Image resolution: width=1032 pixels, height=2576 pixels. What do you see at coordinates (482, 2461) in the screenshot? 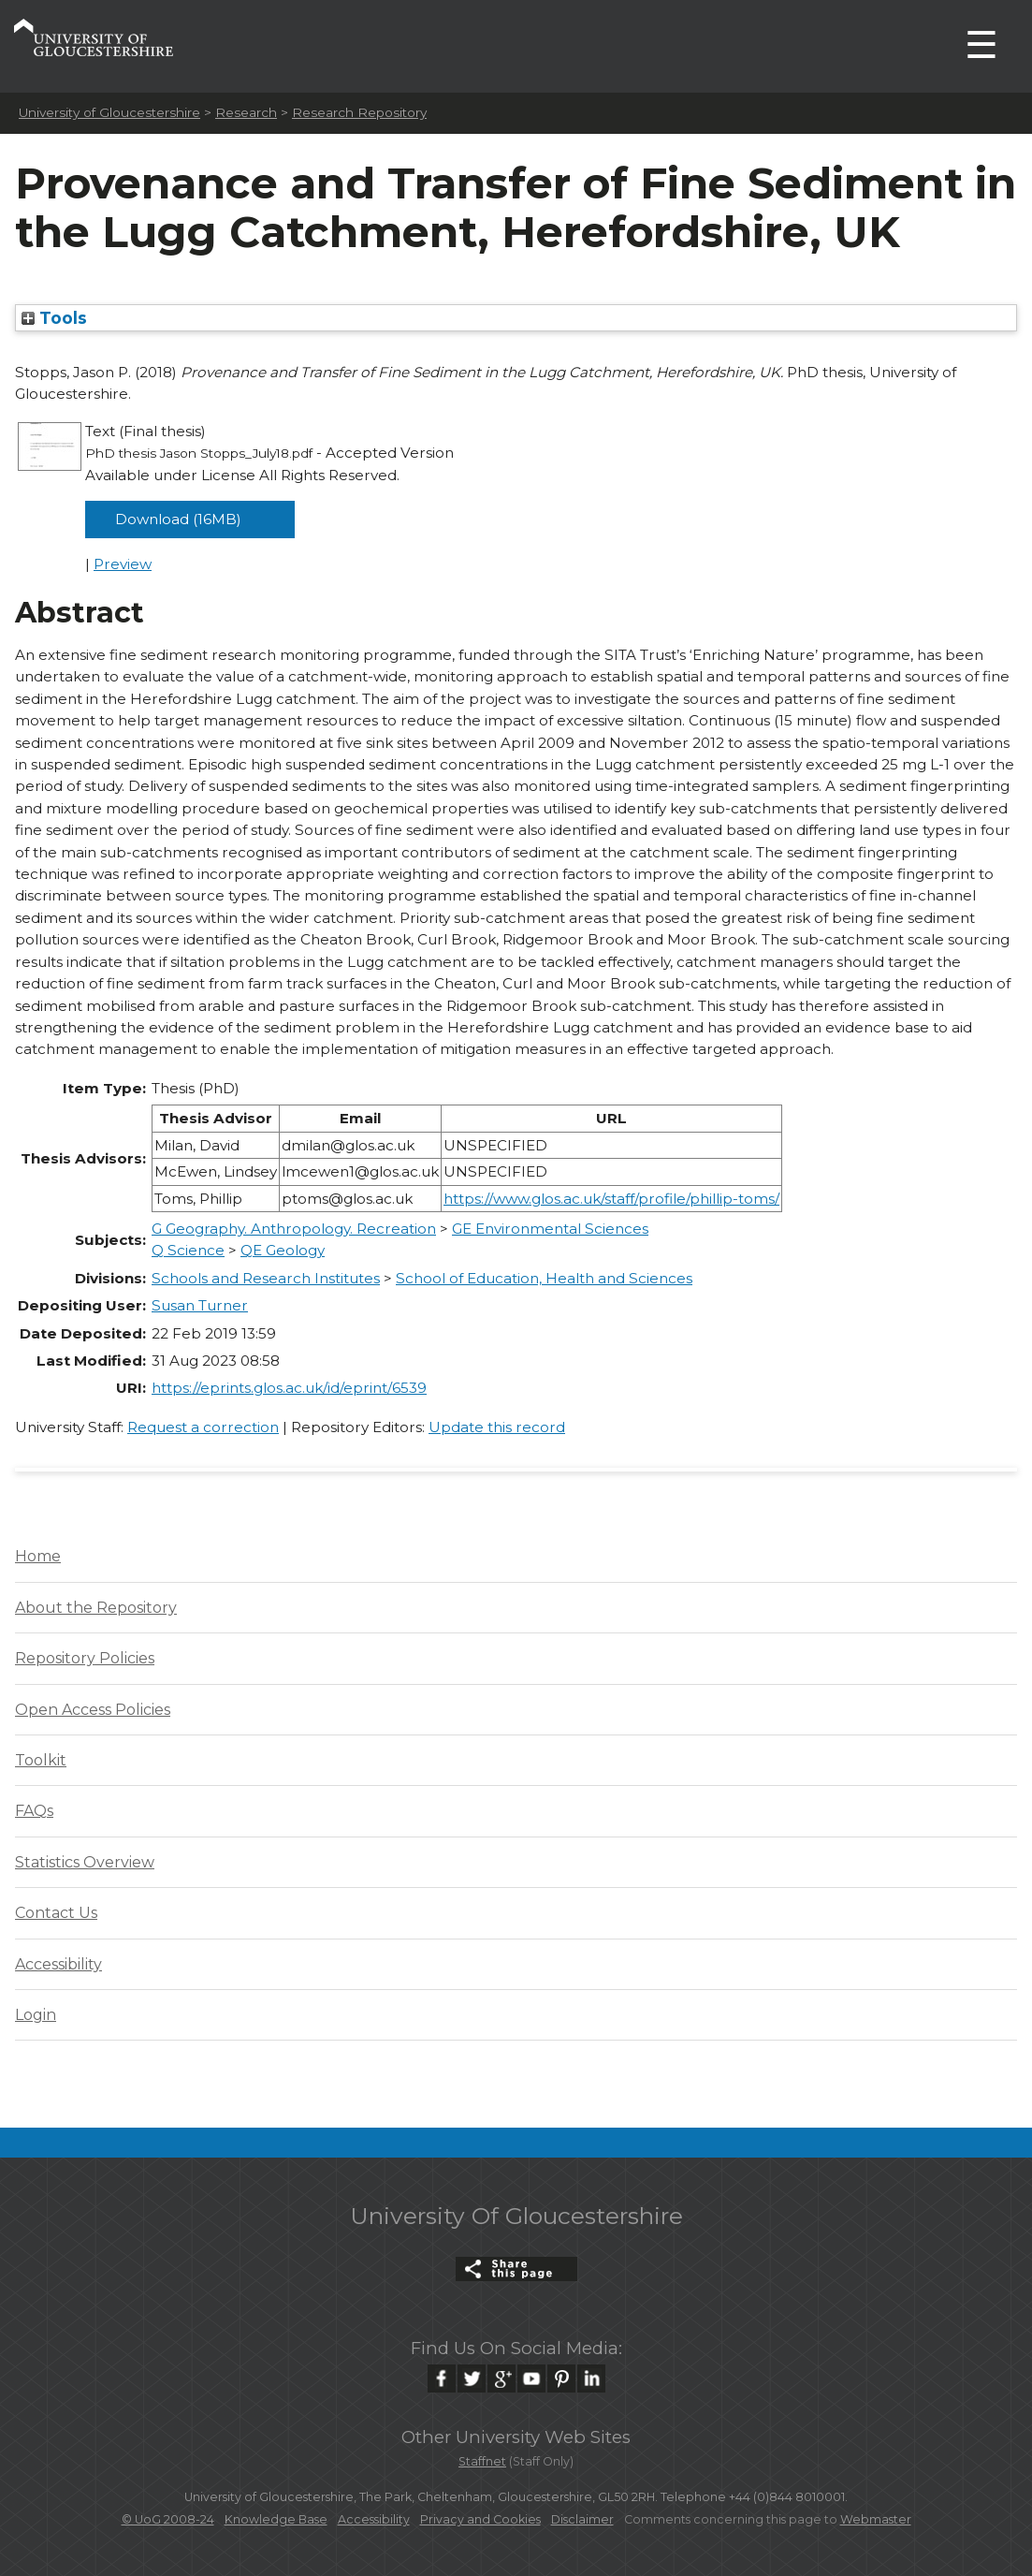
I see `Staffnet` at bounding box center [482, 2461].